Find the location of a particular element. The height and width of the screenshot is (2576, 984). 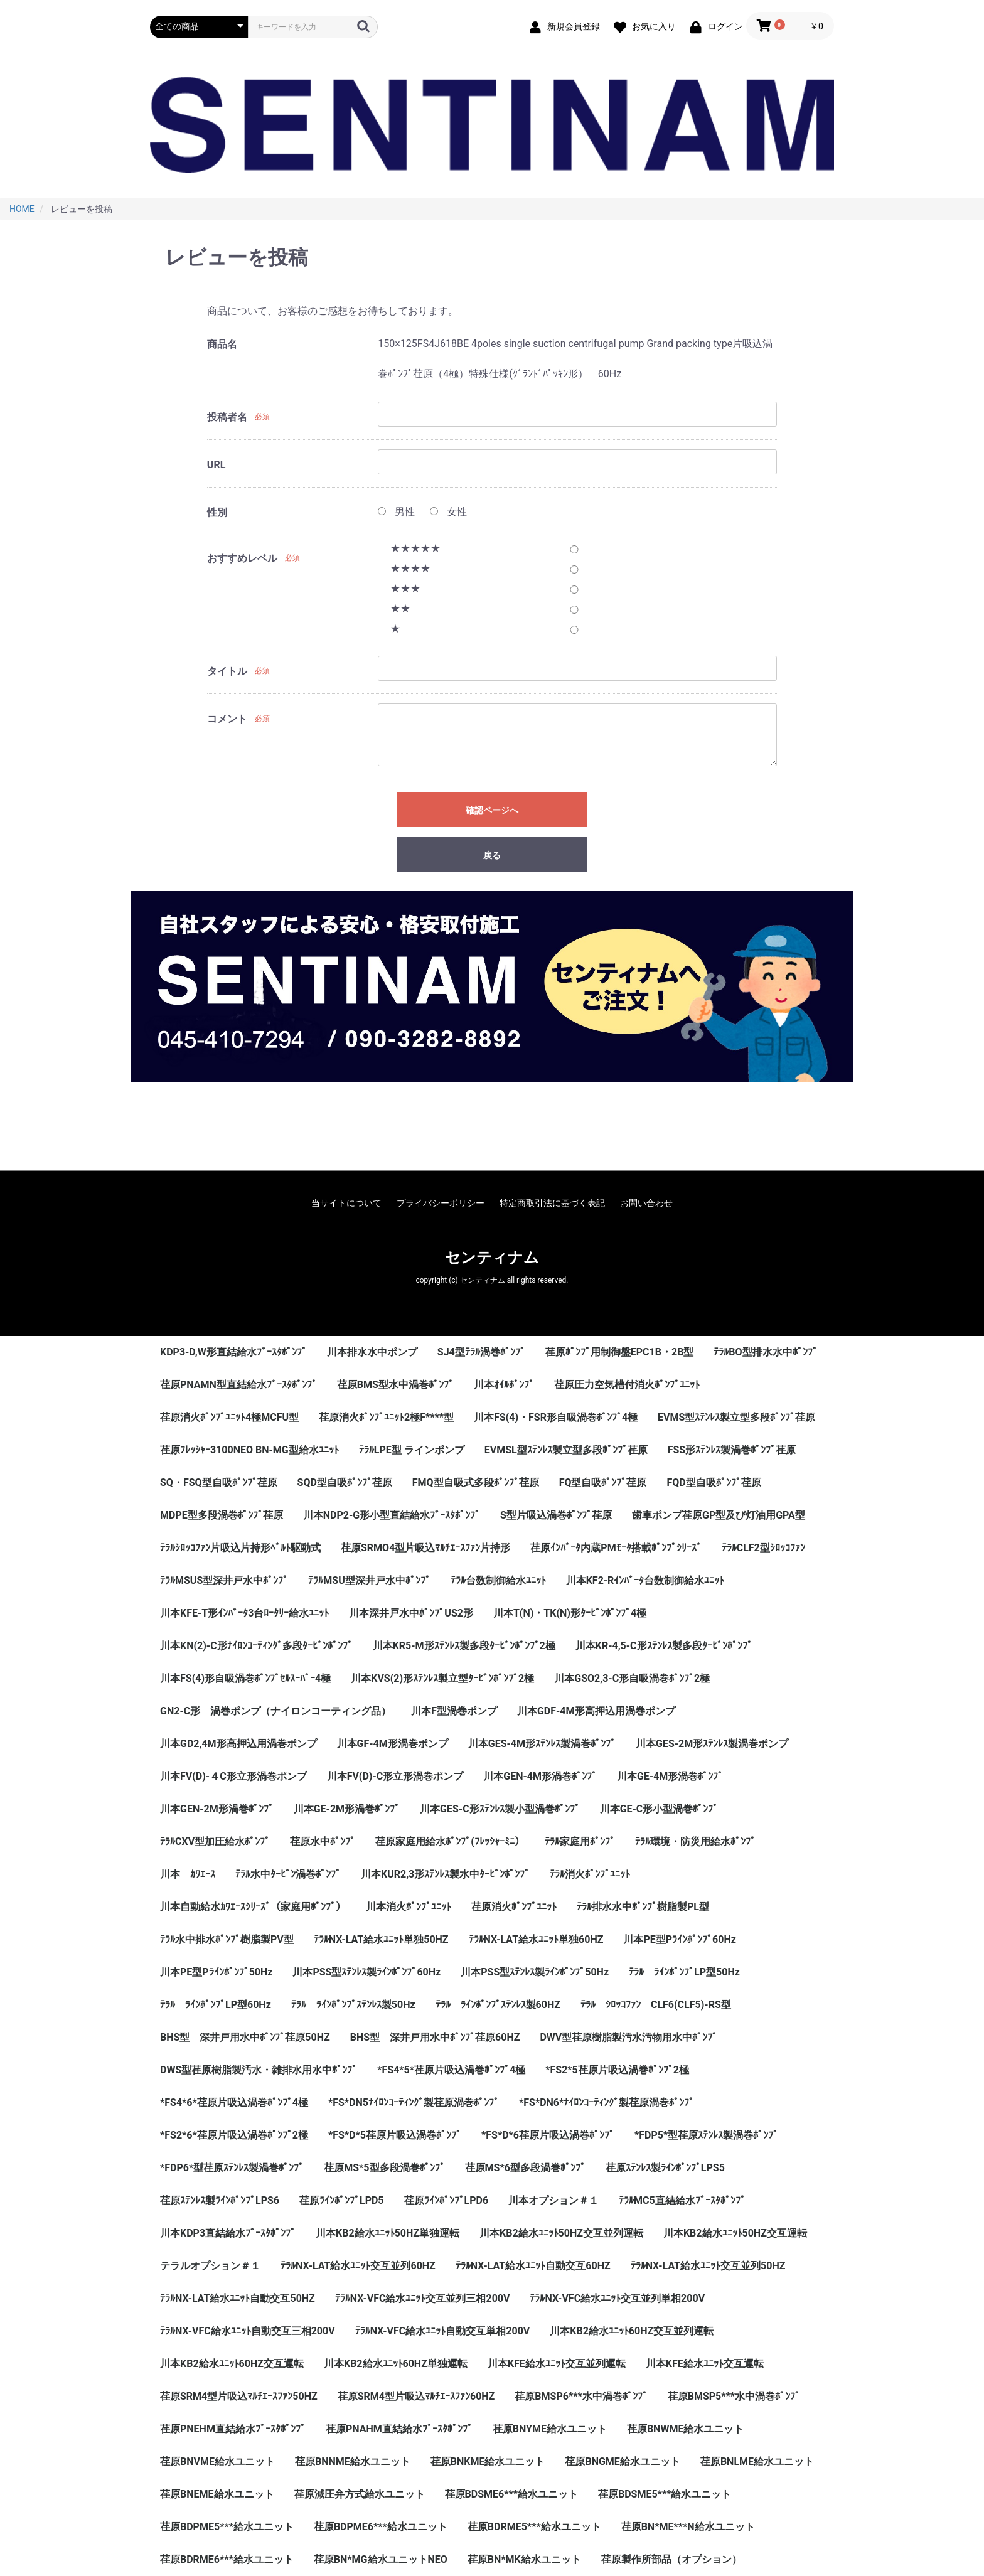

DWS型荏原樹脂製汚水・雑排水用水中ﾎﾟﾝﾌﾟ is located at coordinates (258, 2070).